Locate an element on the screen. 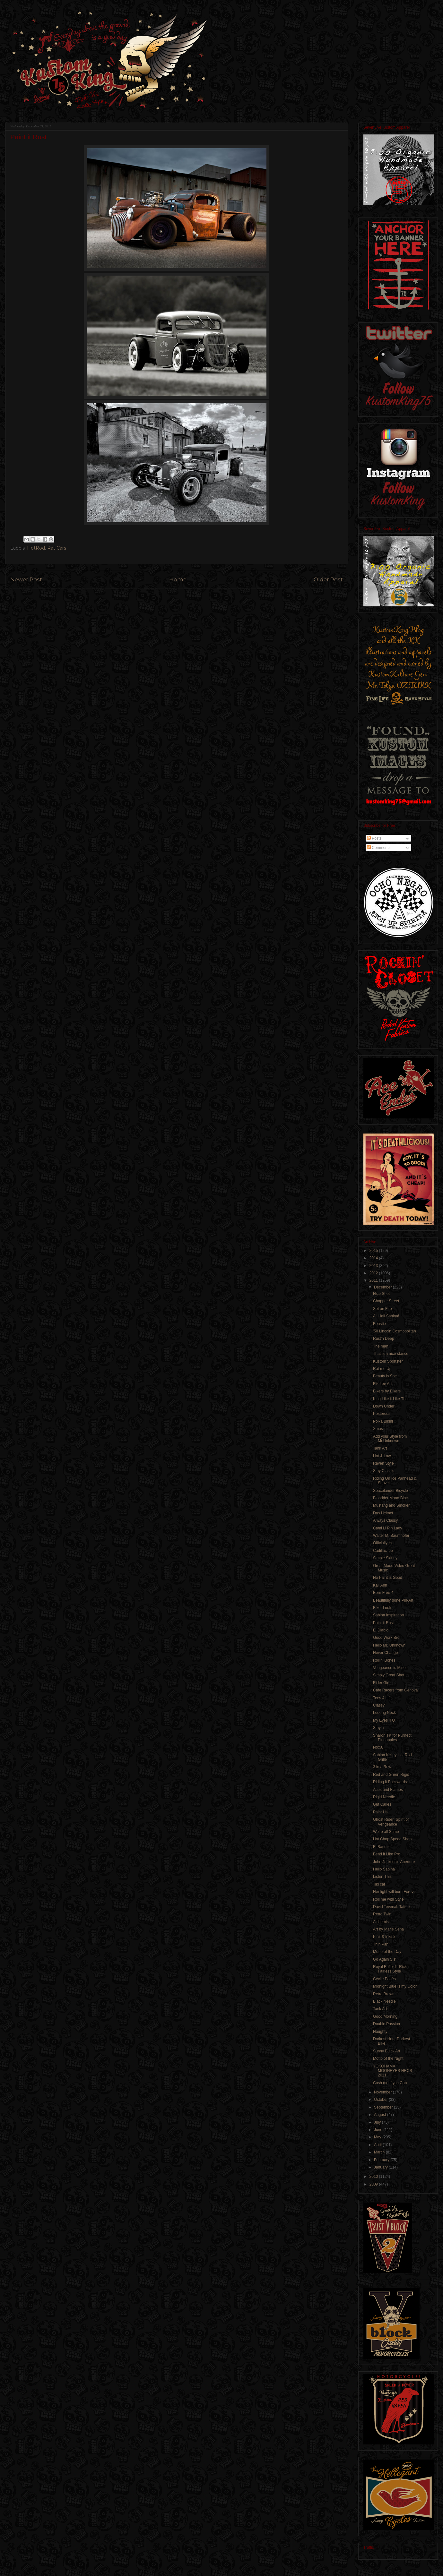  Aces and Flames is located at coordinates (388, 1789).